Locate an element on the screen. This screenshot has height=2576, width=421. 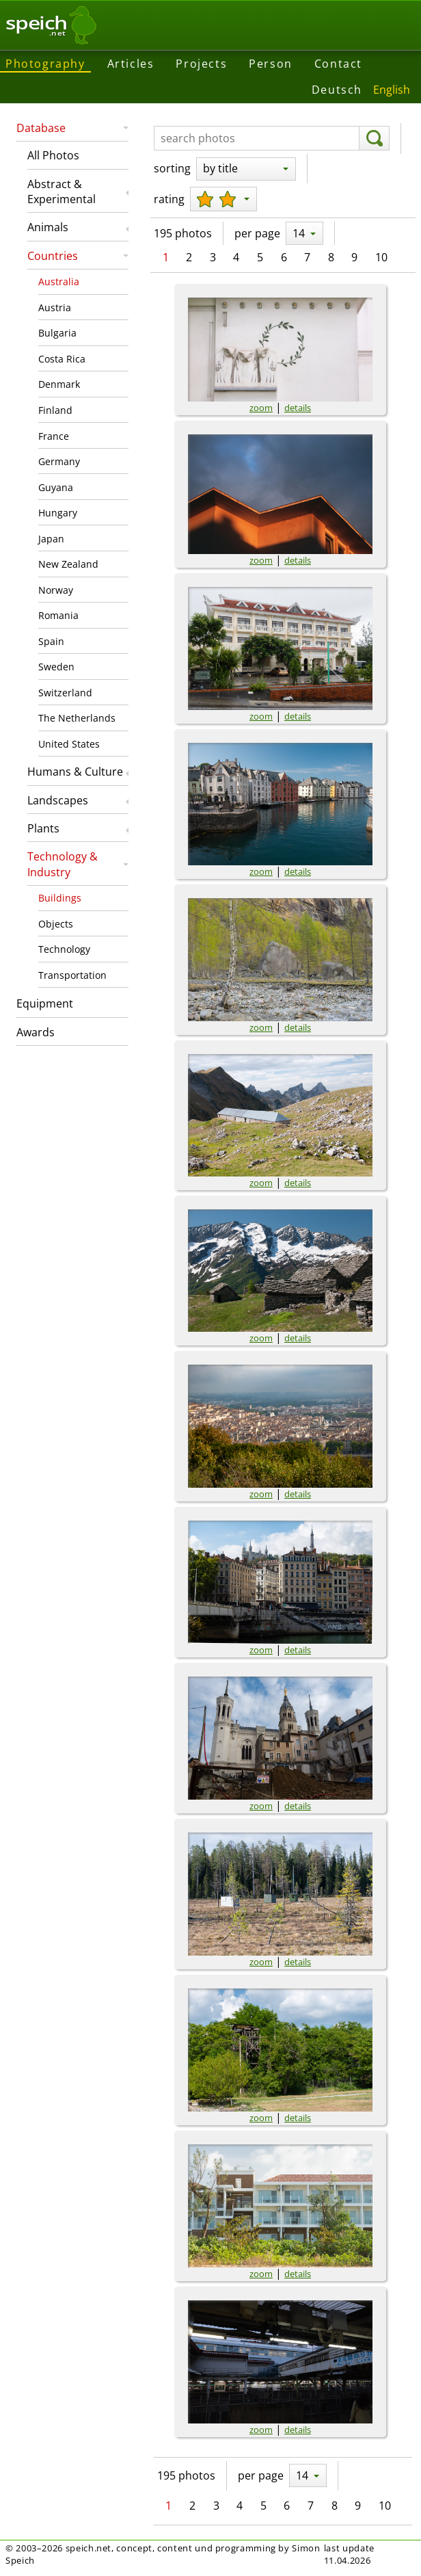
Contact is located at coordinates (338, 63).